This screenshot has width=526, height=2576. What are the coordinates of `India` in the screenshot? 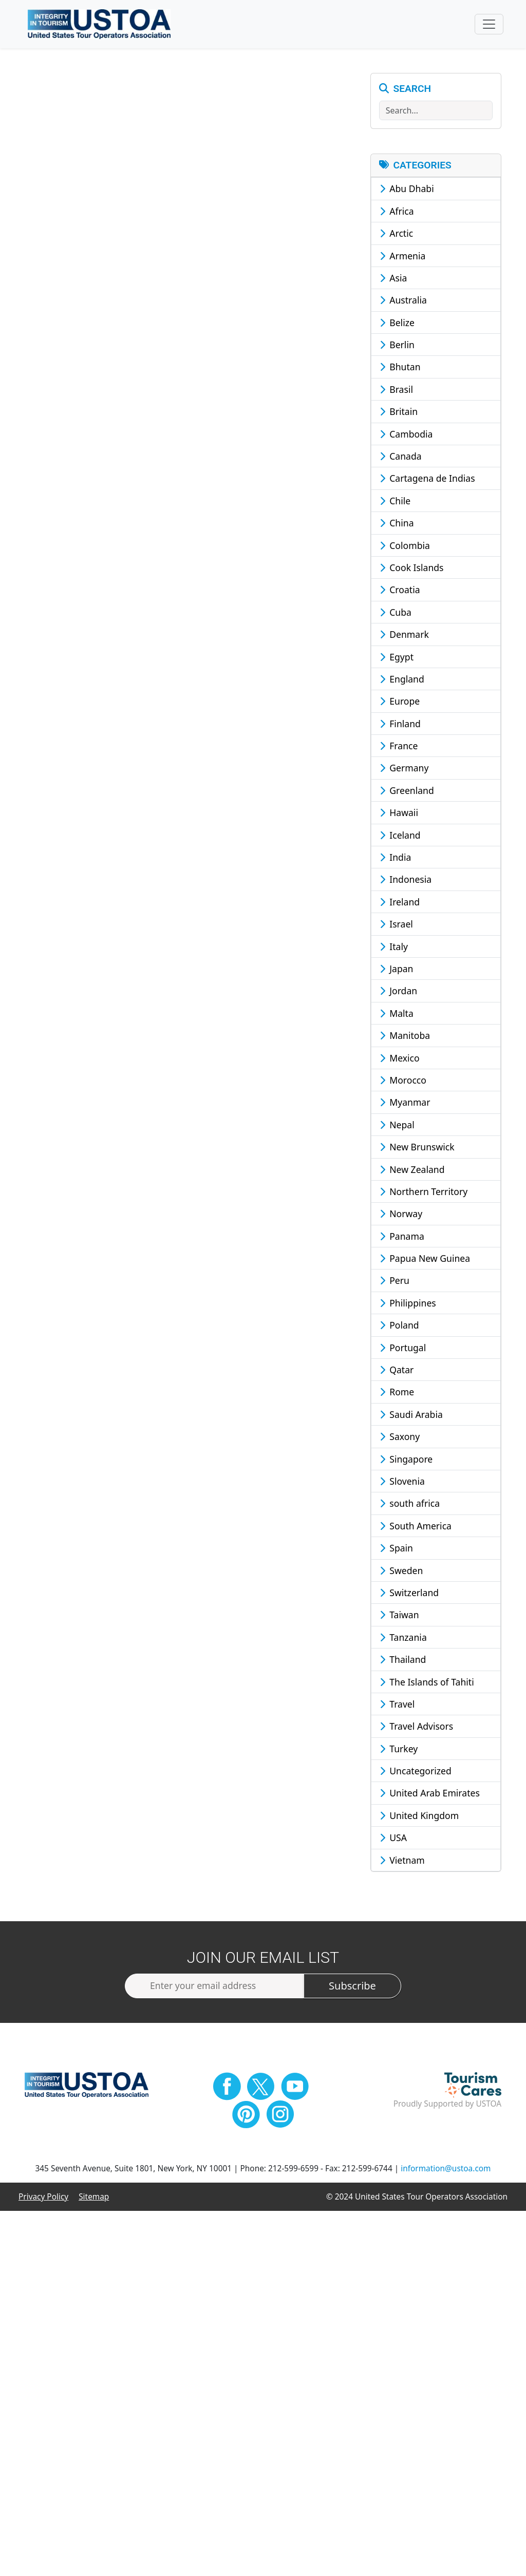 It's located at (395, 858).